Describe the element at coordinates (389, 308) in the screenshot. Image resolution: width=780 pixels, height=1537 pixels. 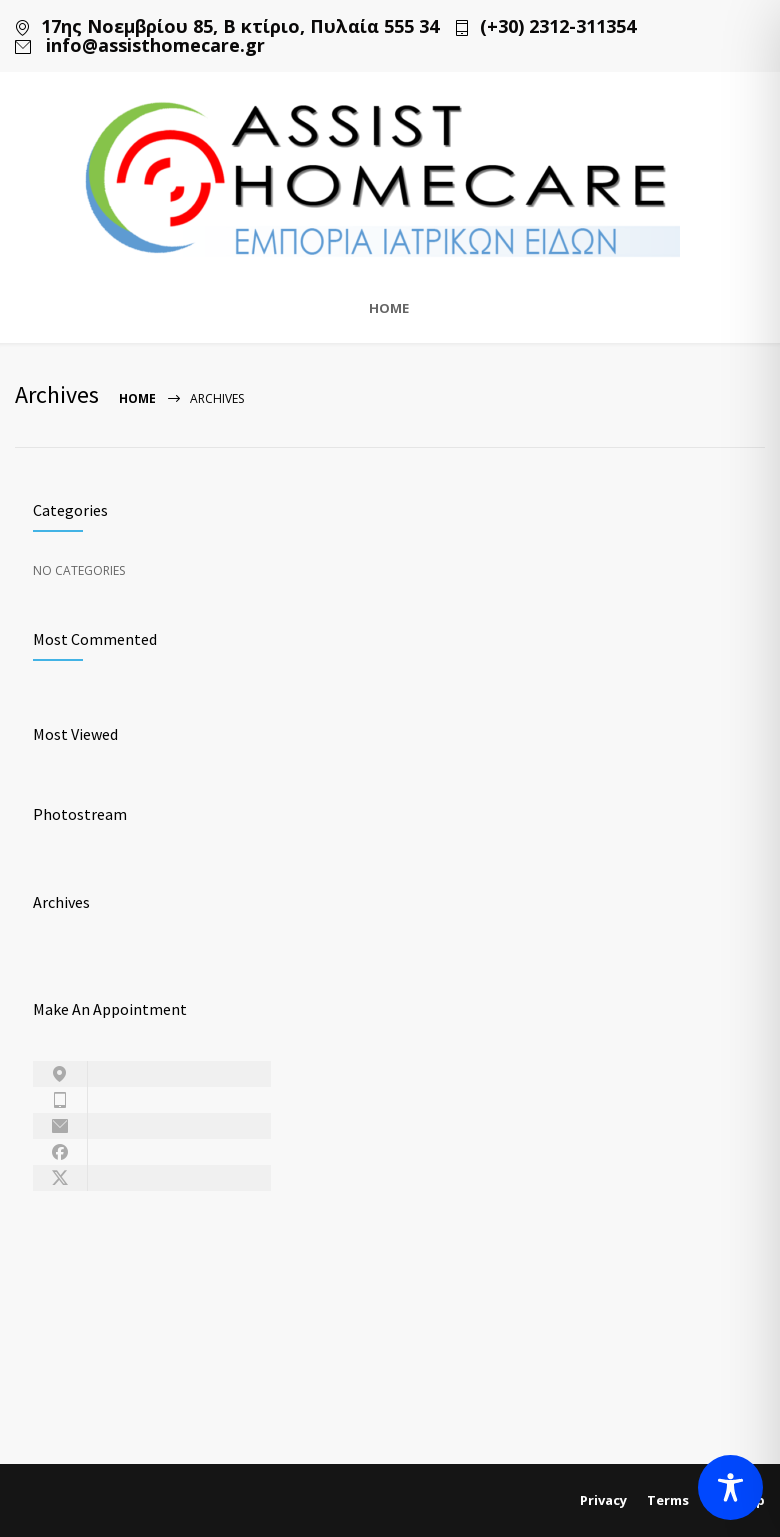
I see `HOME` at that location.